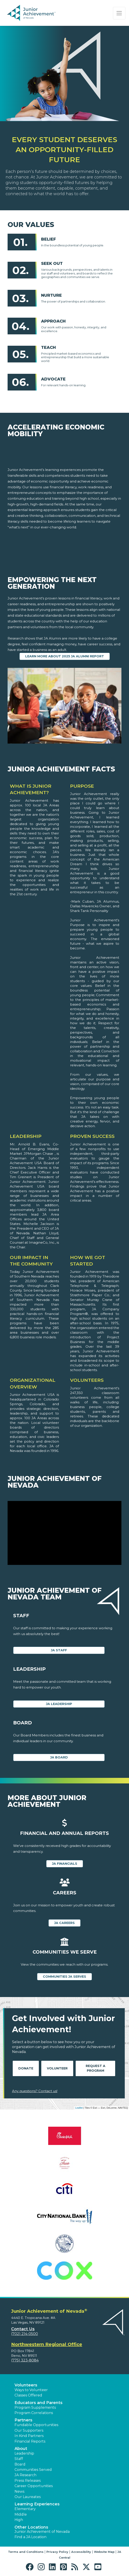 The image size is (129, 2576). What do you see at coordinates (19, 2459) in the screenshot?
I see `Staff [button]` at bounding box center [19, 2459].